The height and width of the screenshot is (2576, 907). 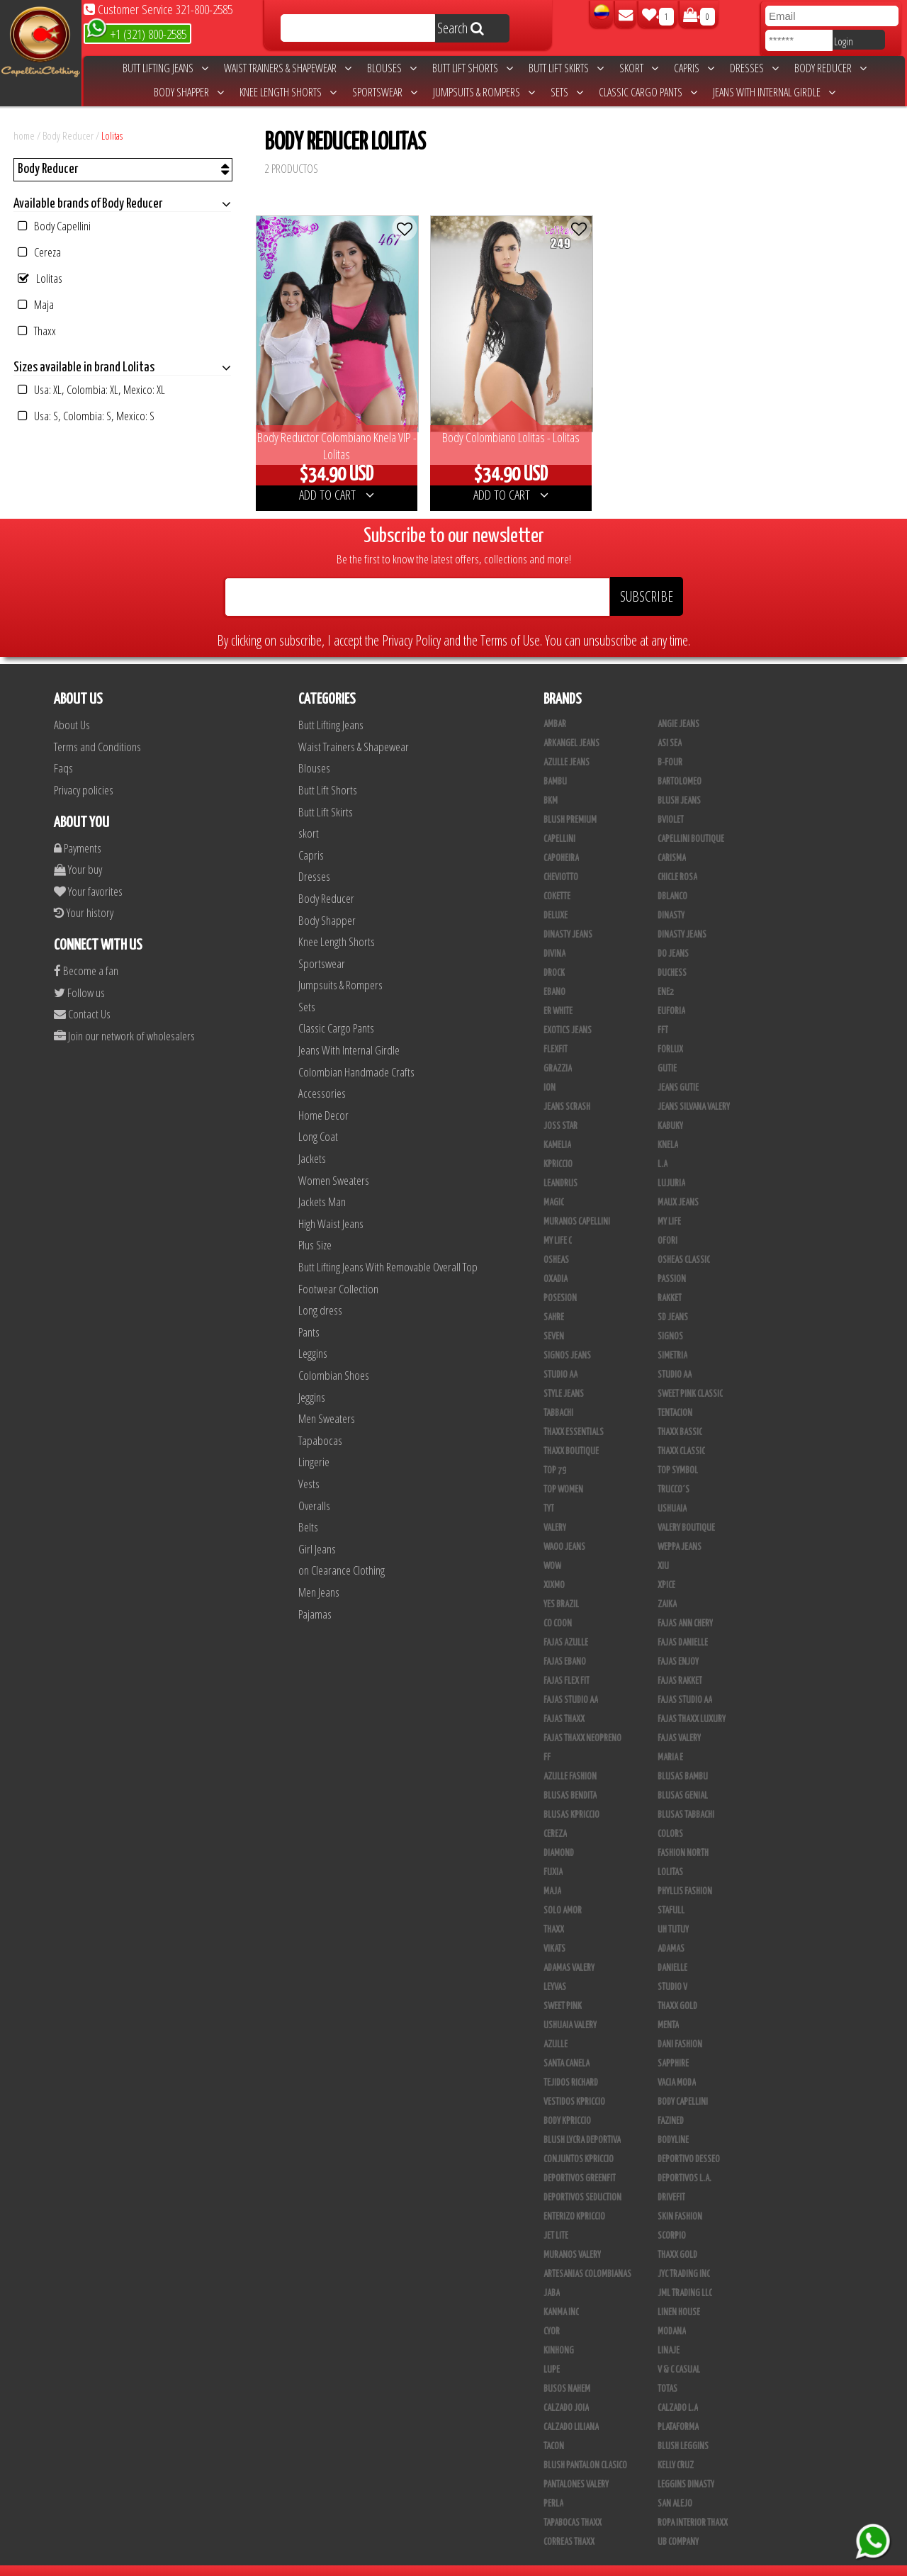 What do you see at coordinates (317, 1530) in the screenshot?
I see `Girl Jeans` at bounding box center [317, 1530].